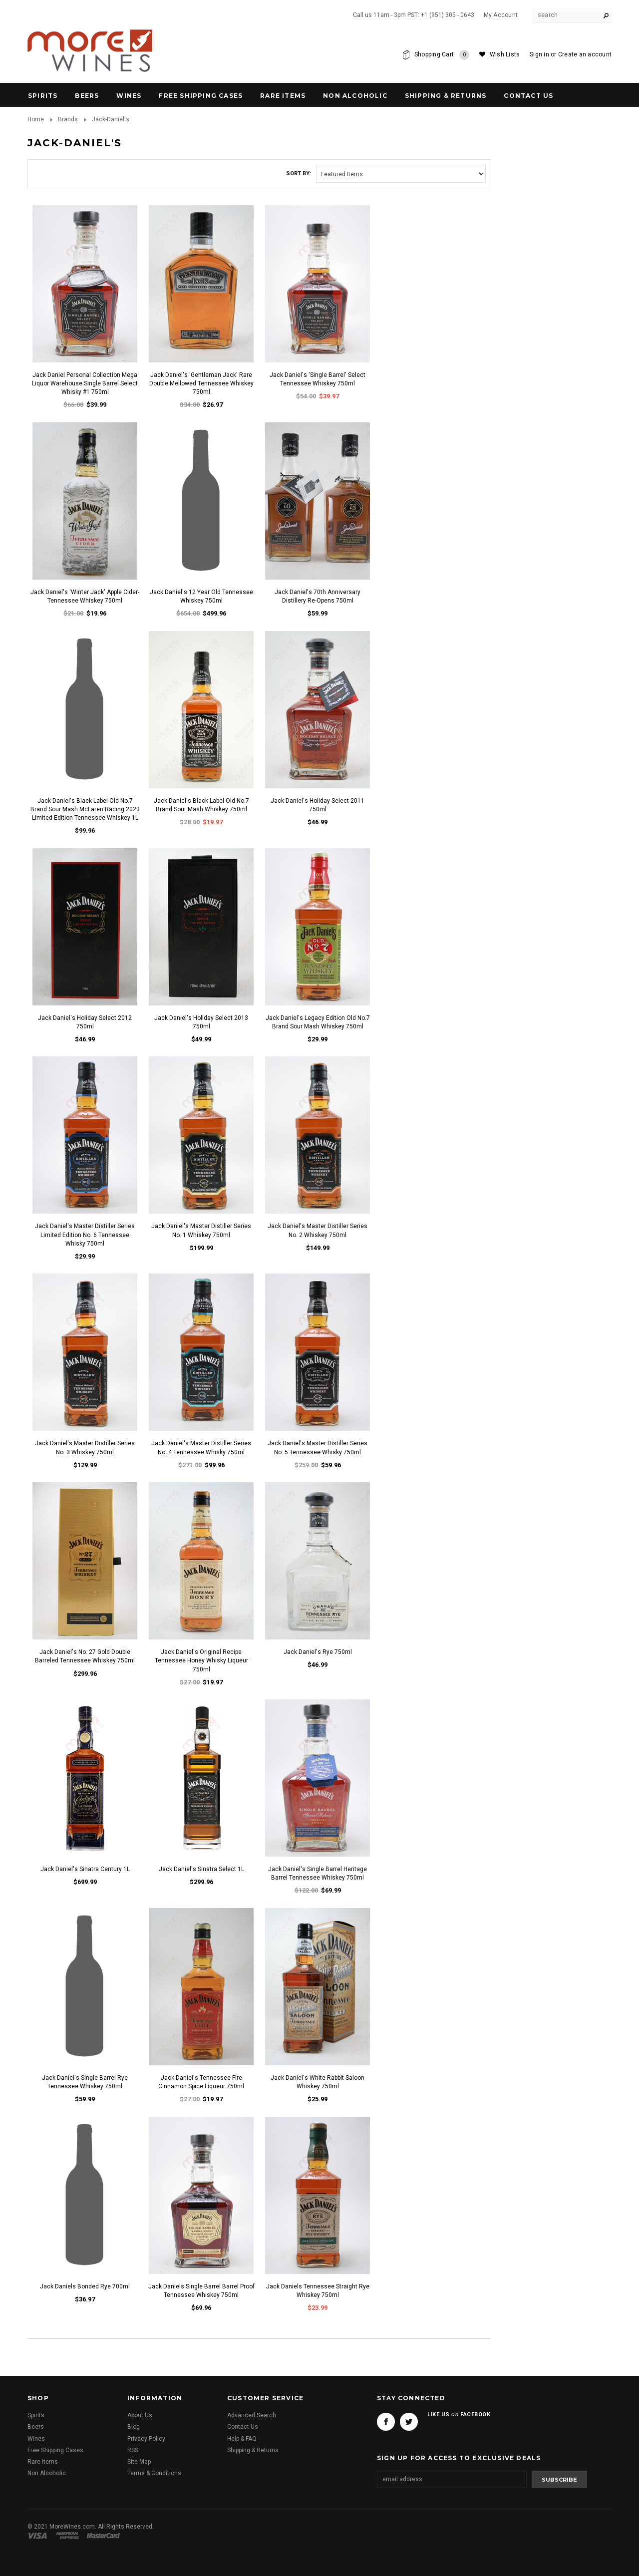 Image resolution: width=639 pixels, height=2576 pixels. What do you see at coordinates (139, 2415) in the screenshot?
I see `About Us` at bounding box center [139, 2415].